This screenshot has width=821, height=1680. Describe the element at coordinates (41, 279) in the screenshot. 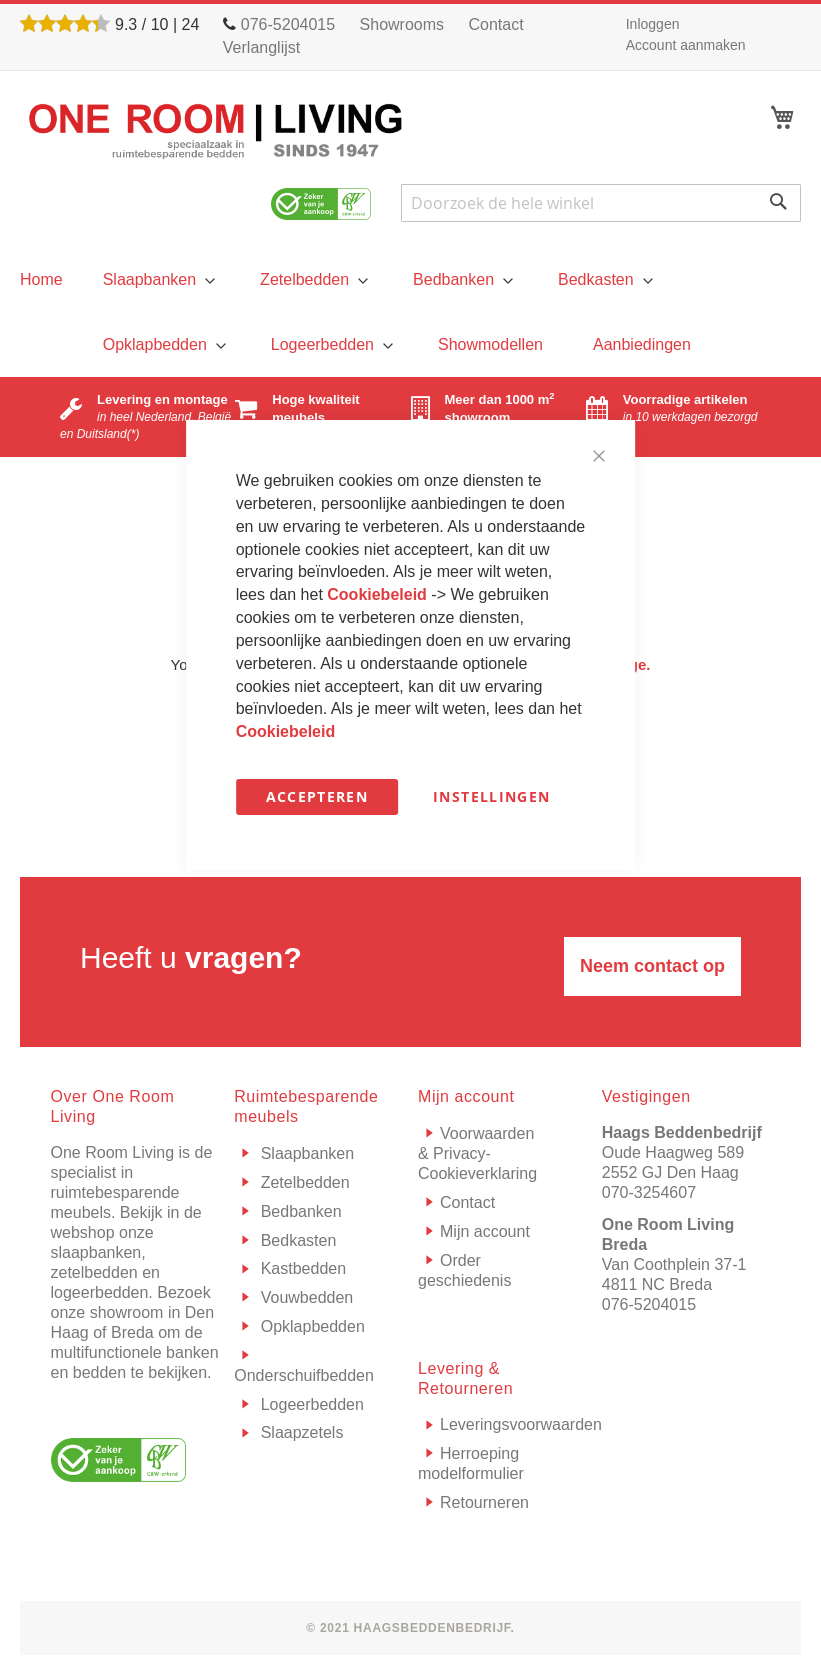

I see `Home [menuitem]` at that location.